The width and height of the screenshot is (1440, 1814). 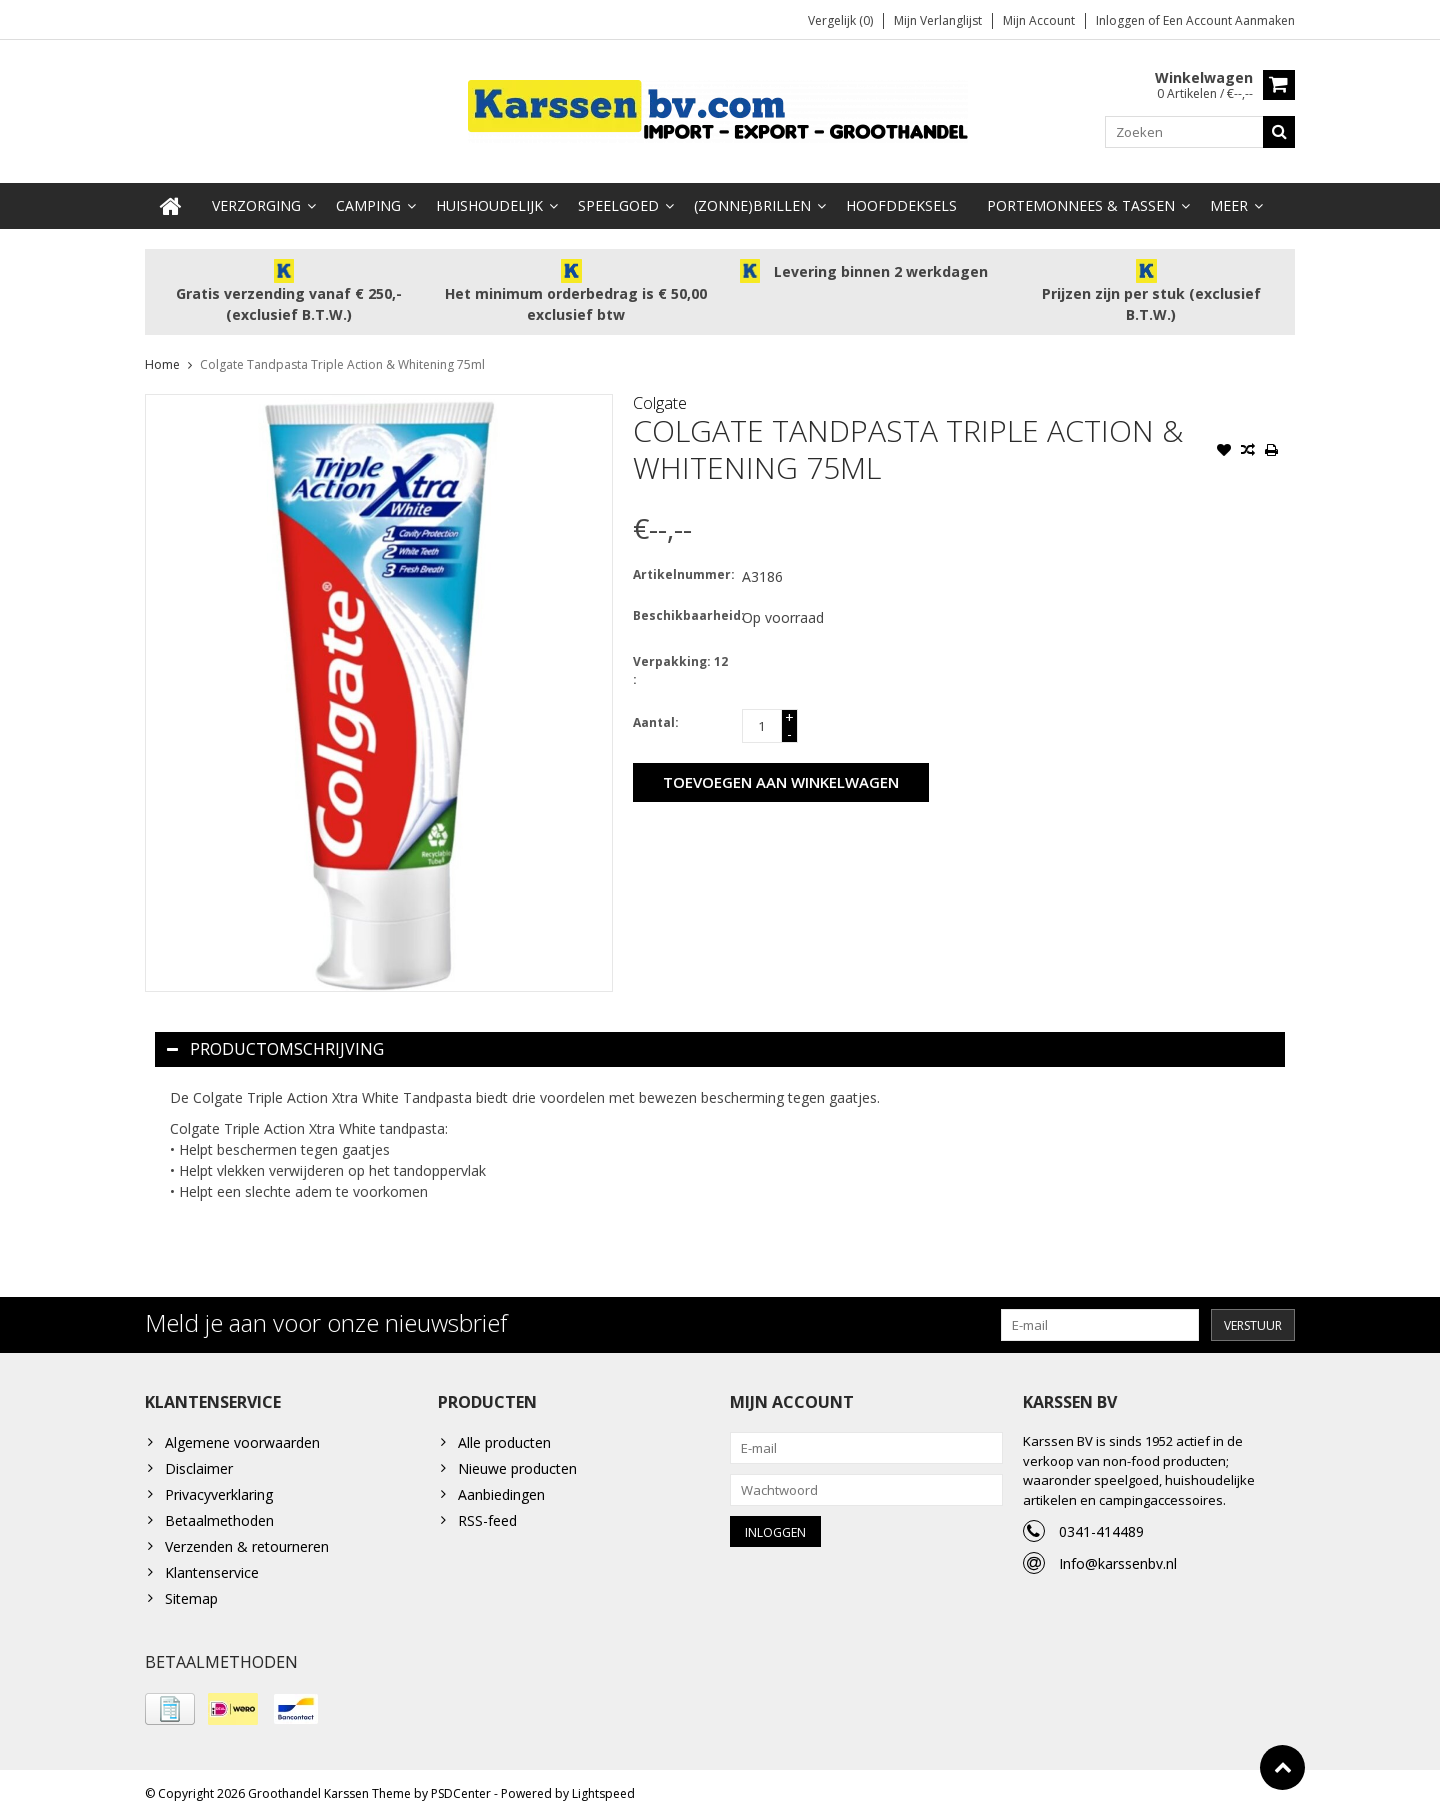 I want to click on Verpakking: 12 :, so click(x=680, y=665).